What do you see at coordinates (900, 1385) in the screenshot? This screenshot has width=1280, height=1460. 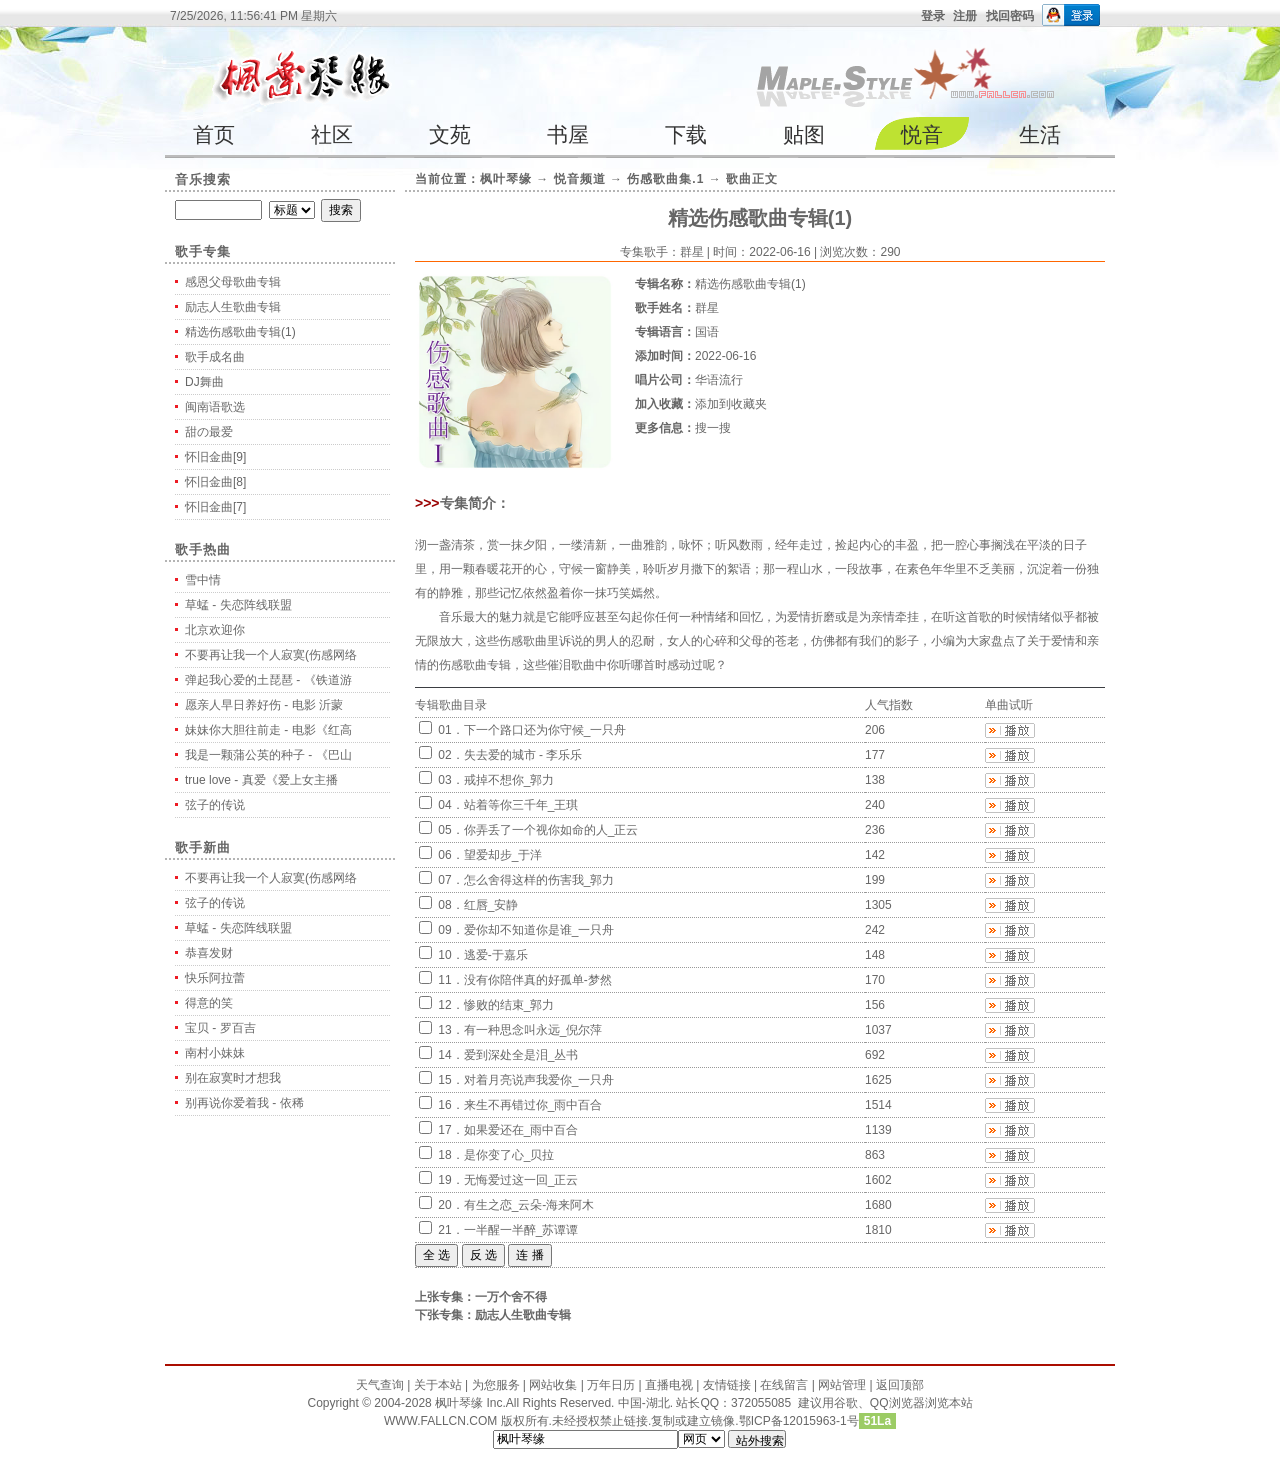 I see `返回顶部` at bounding box center [900, 1385].